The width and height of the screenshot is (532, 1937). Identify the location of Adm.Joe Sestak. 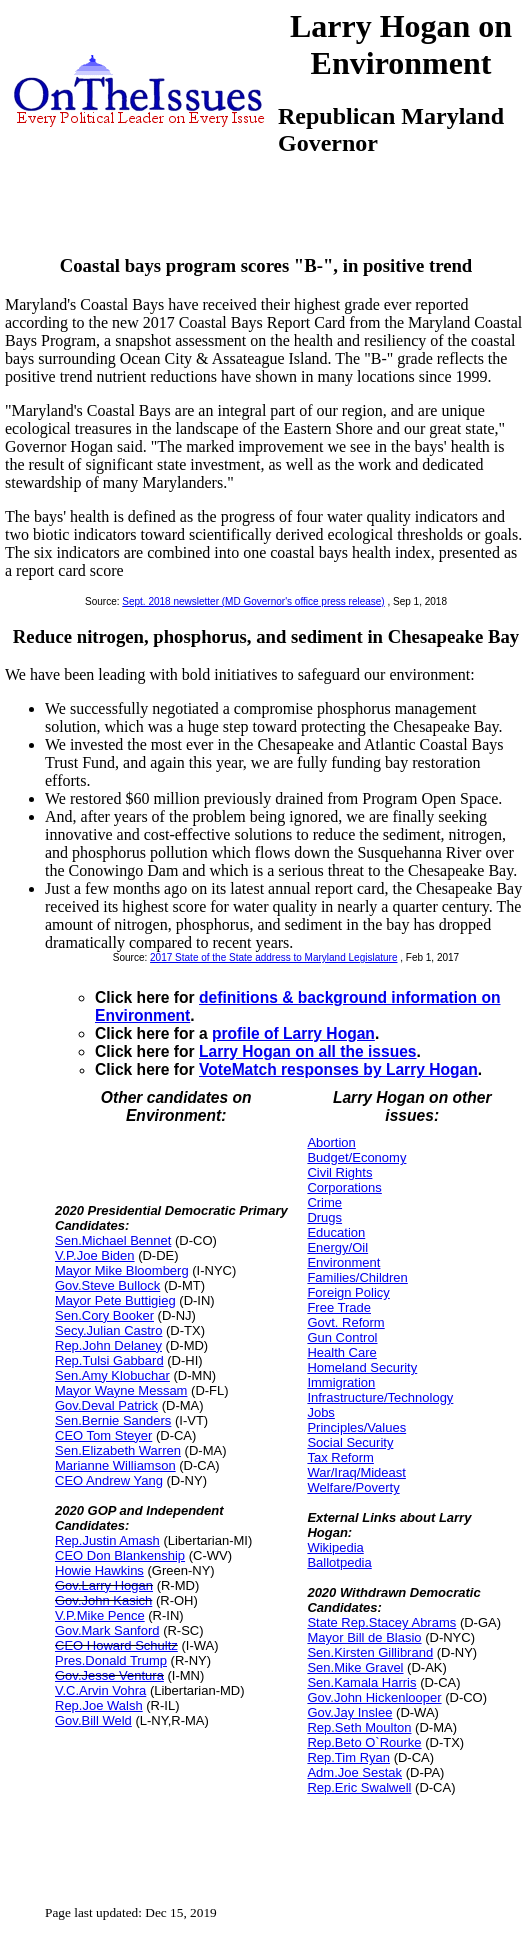
(354, 1772).